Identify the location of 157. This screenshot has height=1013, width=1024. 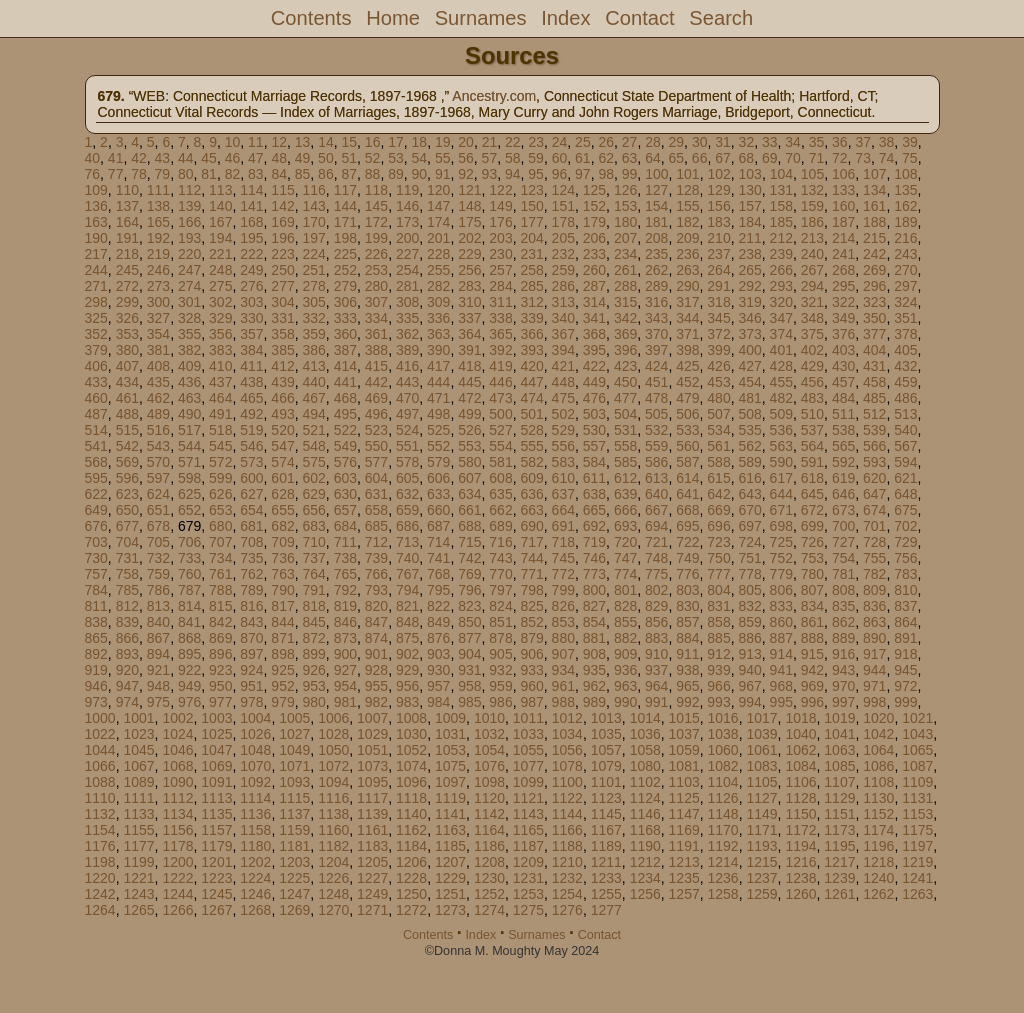
(749, 206).